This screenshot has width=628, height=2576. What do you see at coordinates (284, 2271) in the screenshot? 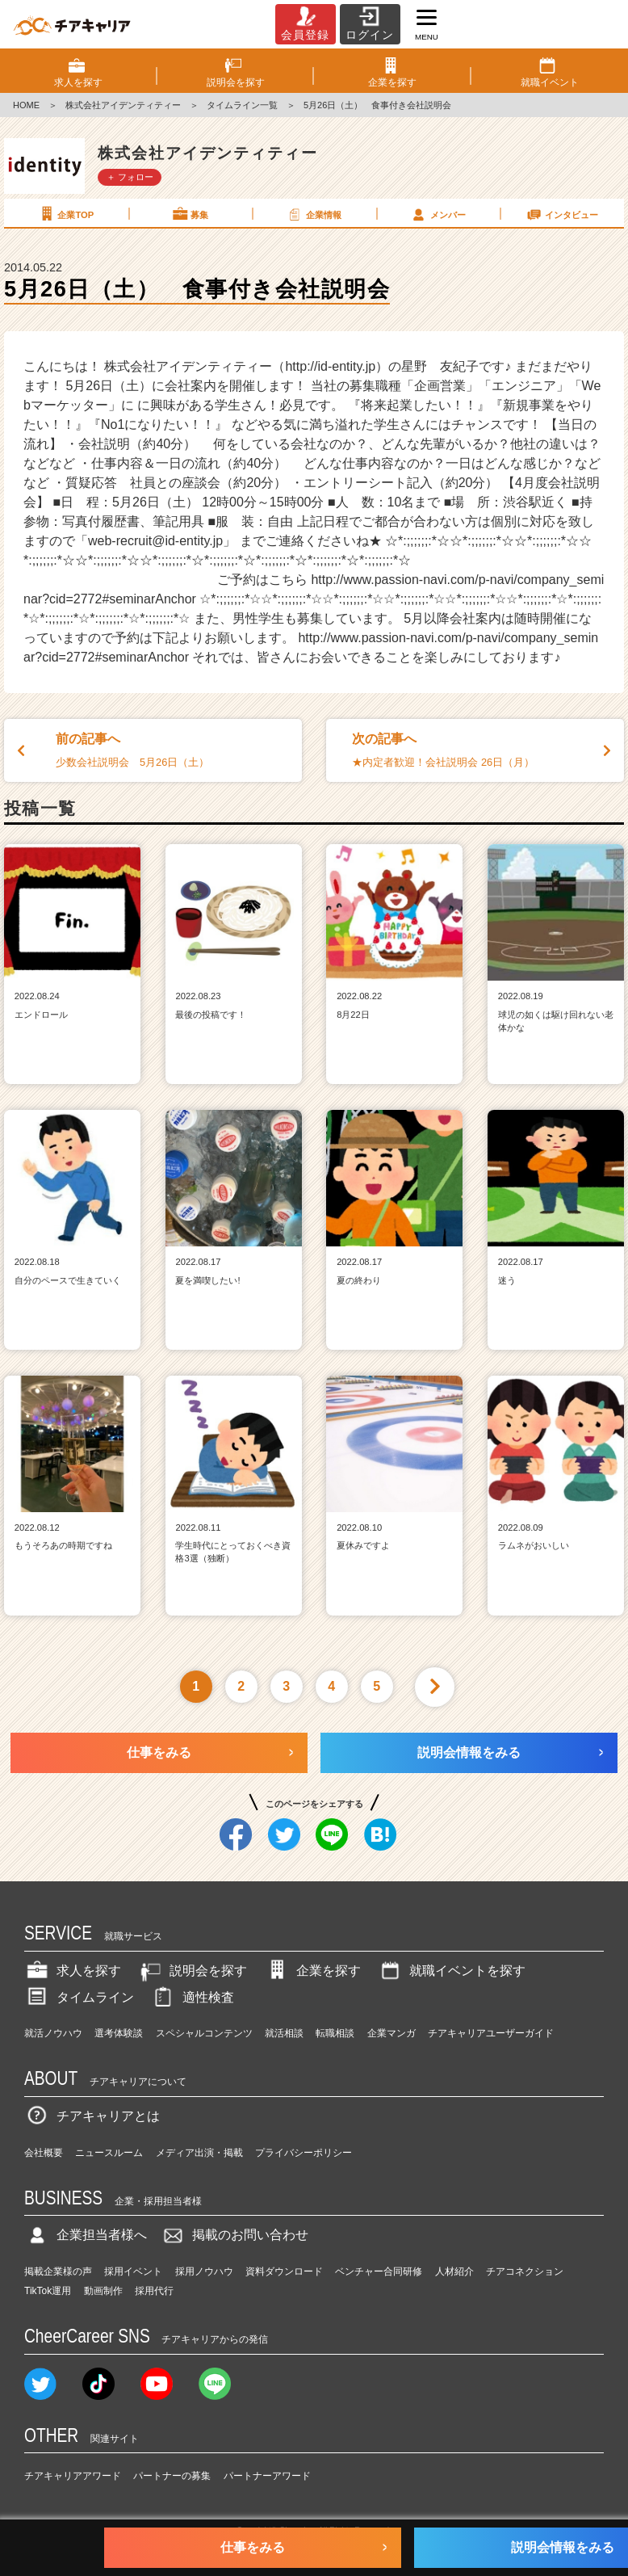
I see `資料ダウンロード` at bounding box center [284, 2271].